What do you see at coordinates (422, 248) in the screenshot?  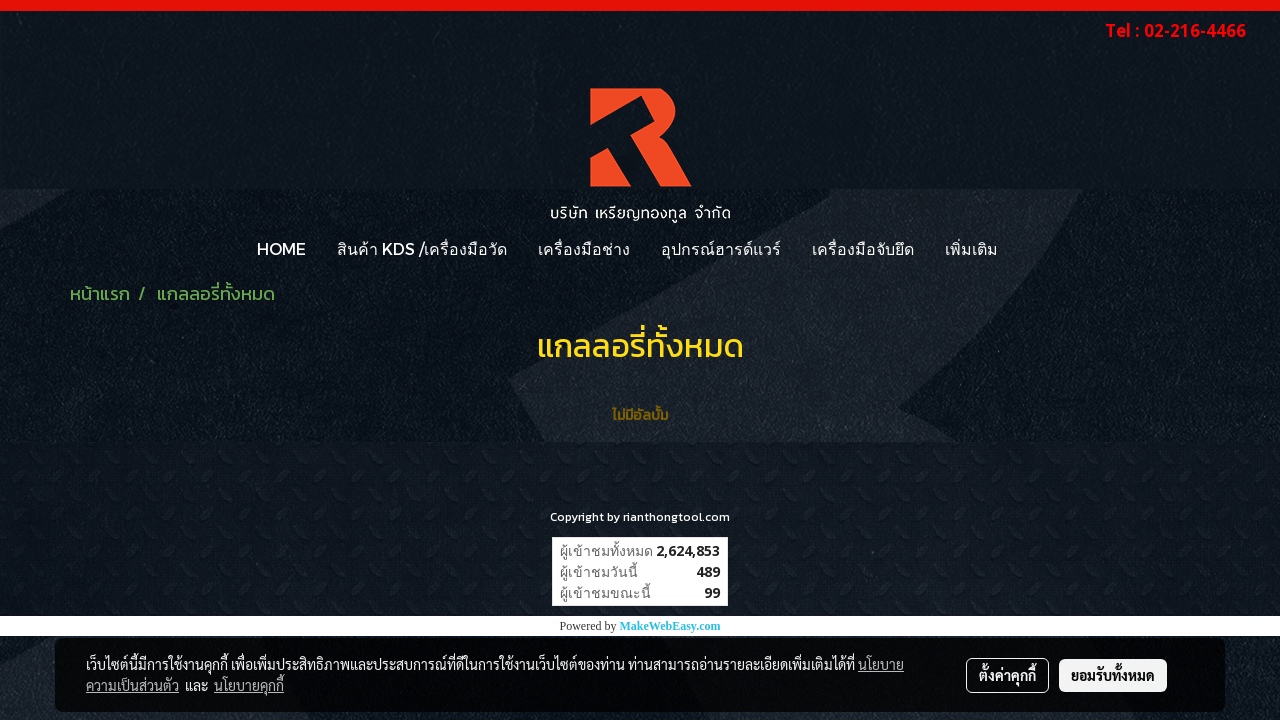 I see `สินค้า KDS /เครื่องมือวัด` at bounding box center [422, 248].